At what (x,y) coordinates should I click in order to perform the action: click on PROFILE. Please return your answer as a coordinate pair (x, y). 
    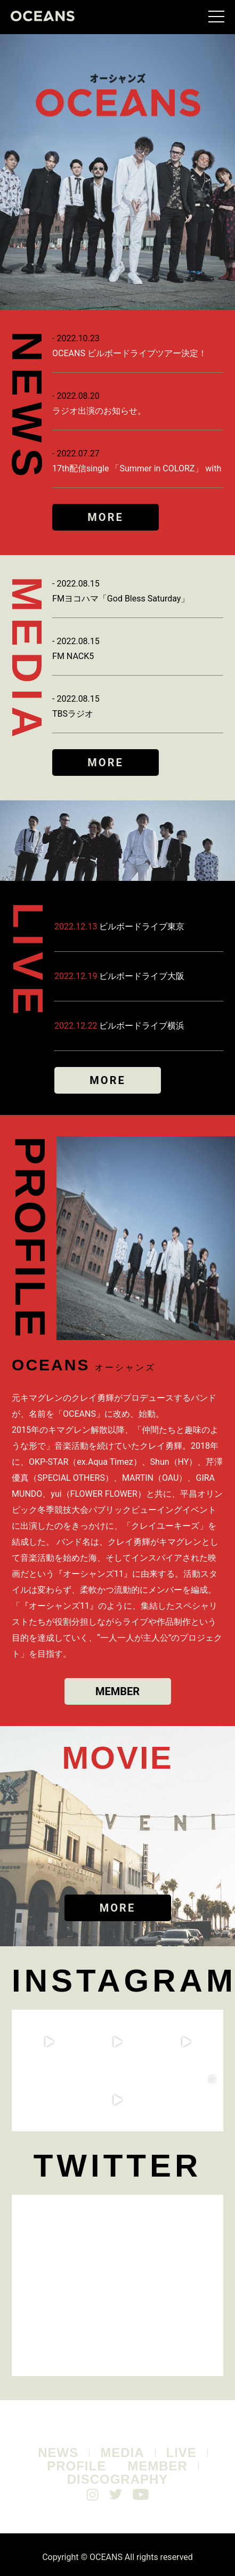
    Looking at the image, I should click on (76, 2466).